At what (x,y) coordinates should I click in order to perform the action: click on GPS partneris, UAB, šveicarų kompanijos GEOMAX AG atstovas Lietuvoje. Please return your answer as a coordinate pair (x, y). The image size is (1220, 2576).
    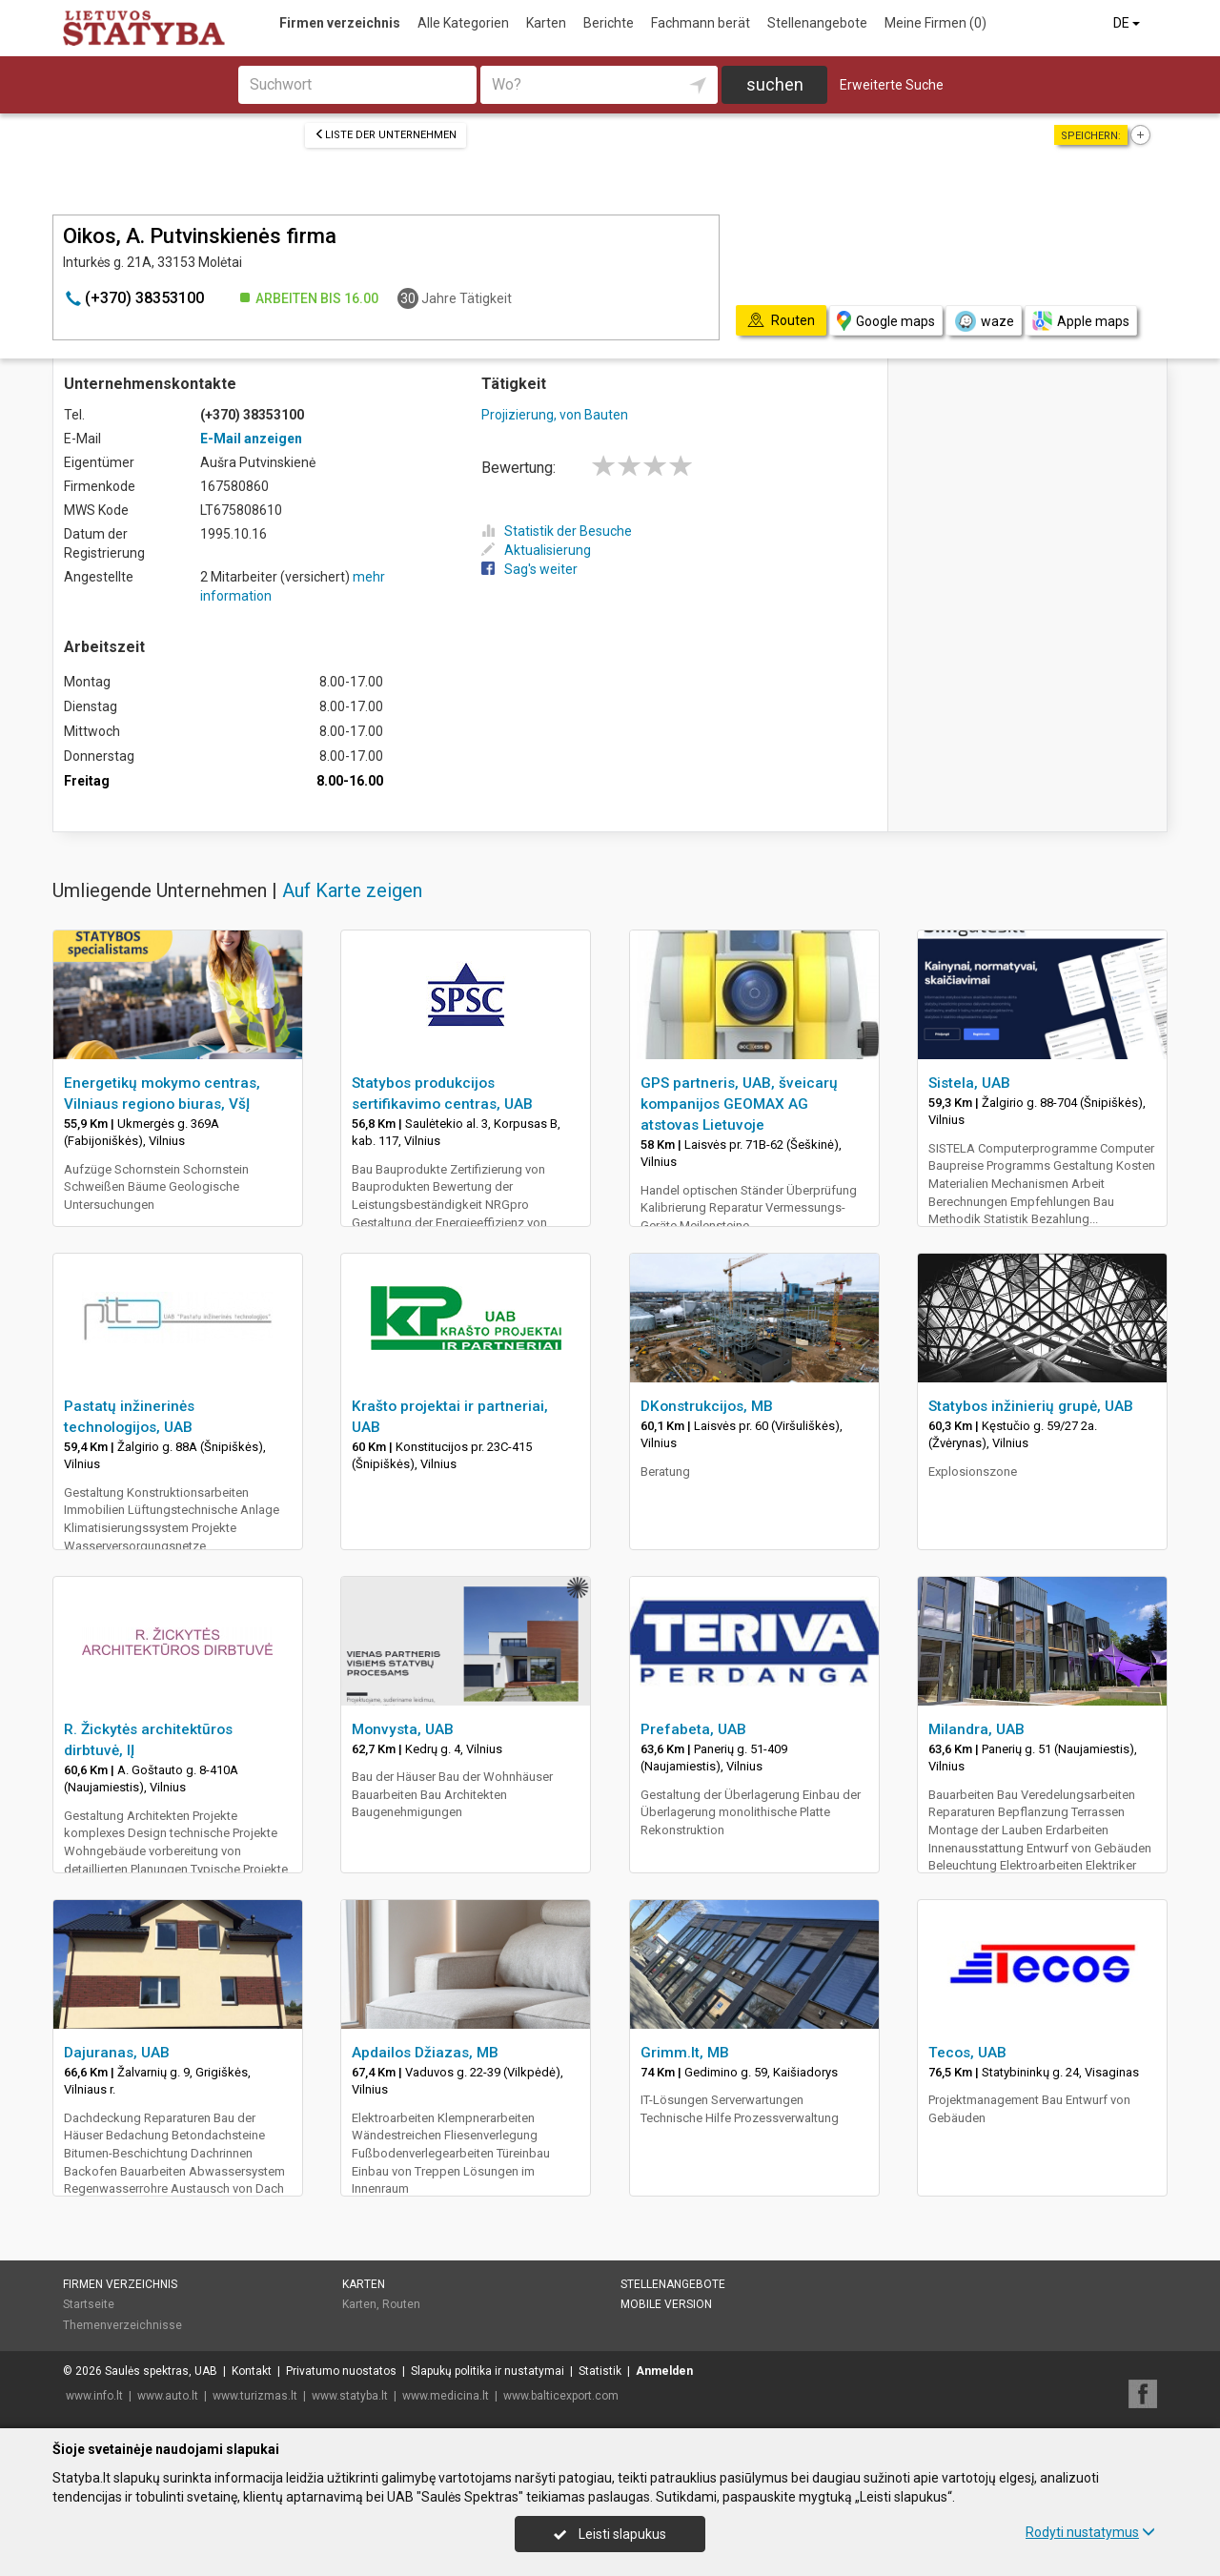
    Looking at the image, I should click on (739, 1104).